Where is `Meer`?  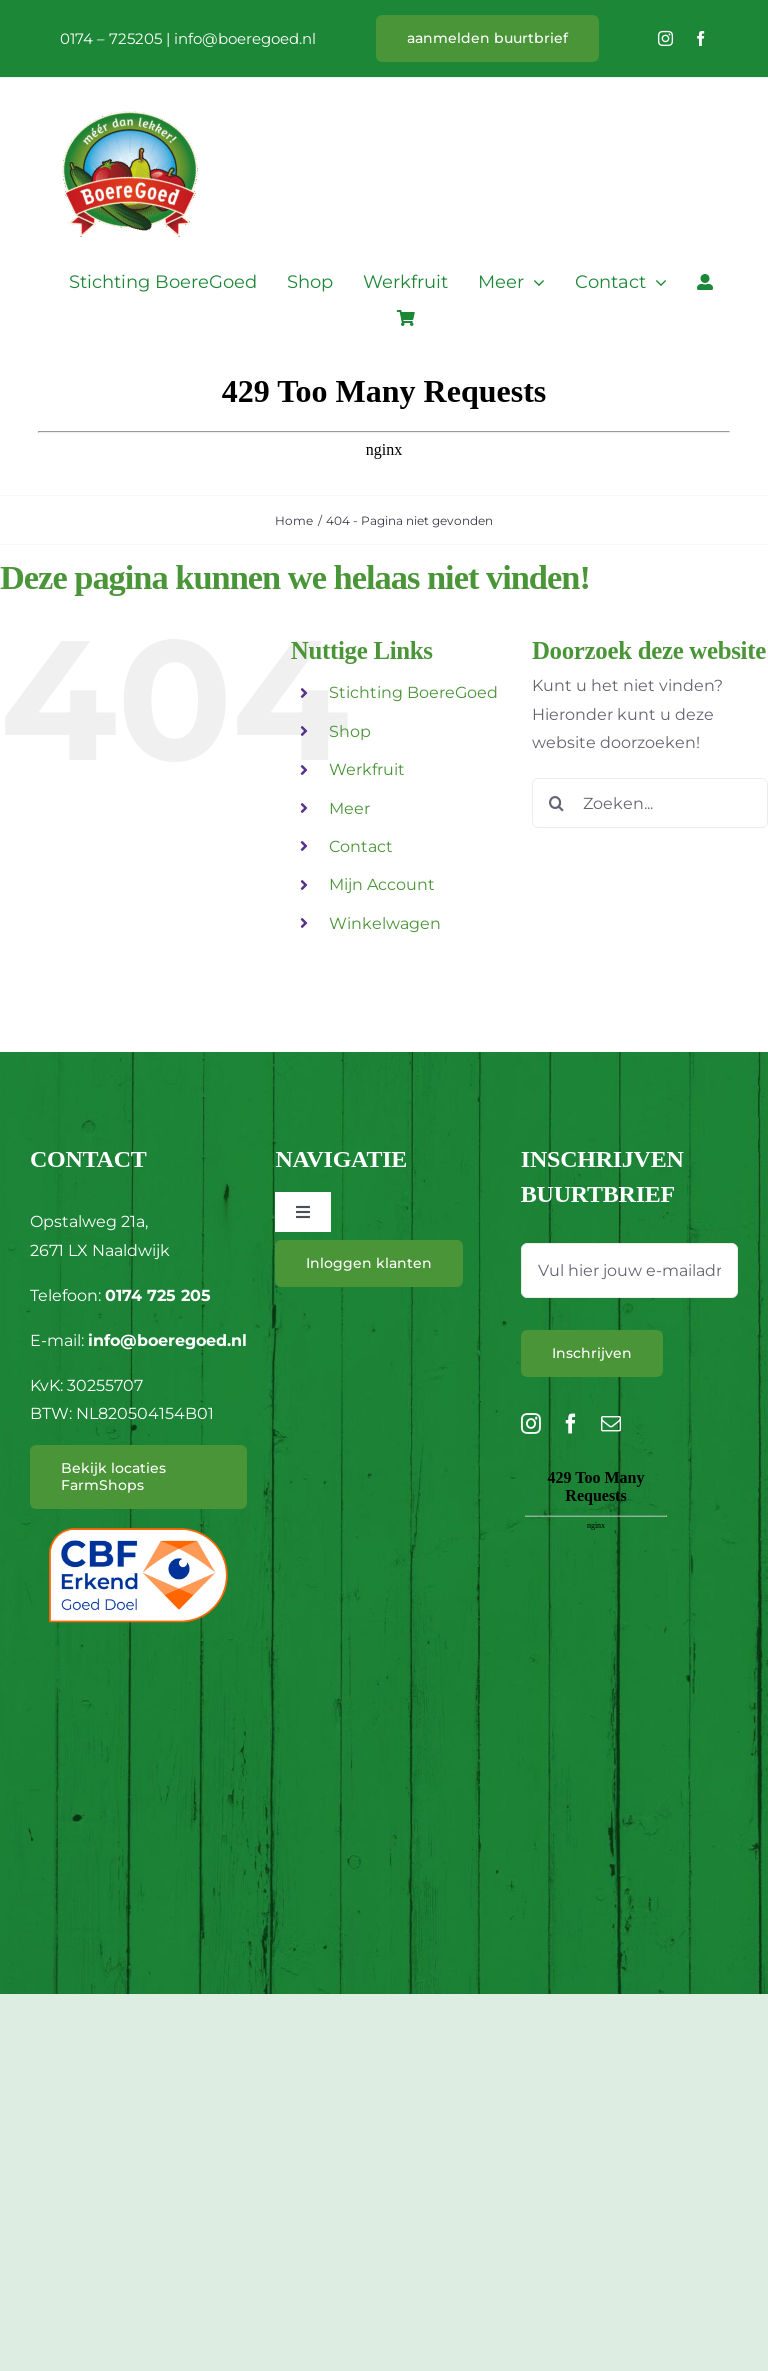 Meer is located at coordinates (349, 808).